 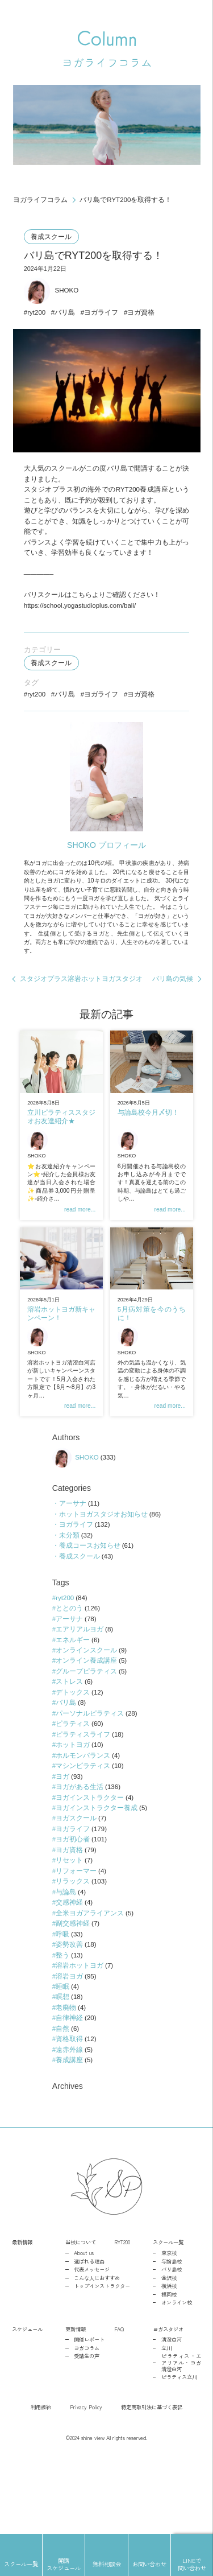 What do you see at coordinates (73, 1783) in the screenshot?
I see `ピラティス` at bounding box center [73, 1783].